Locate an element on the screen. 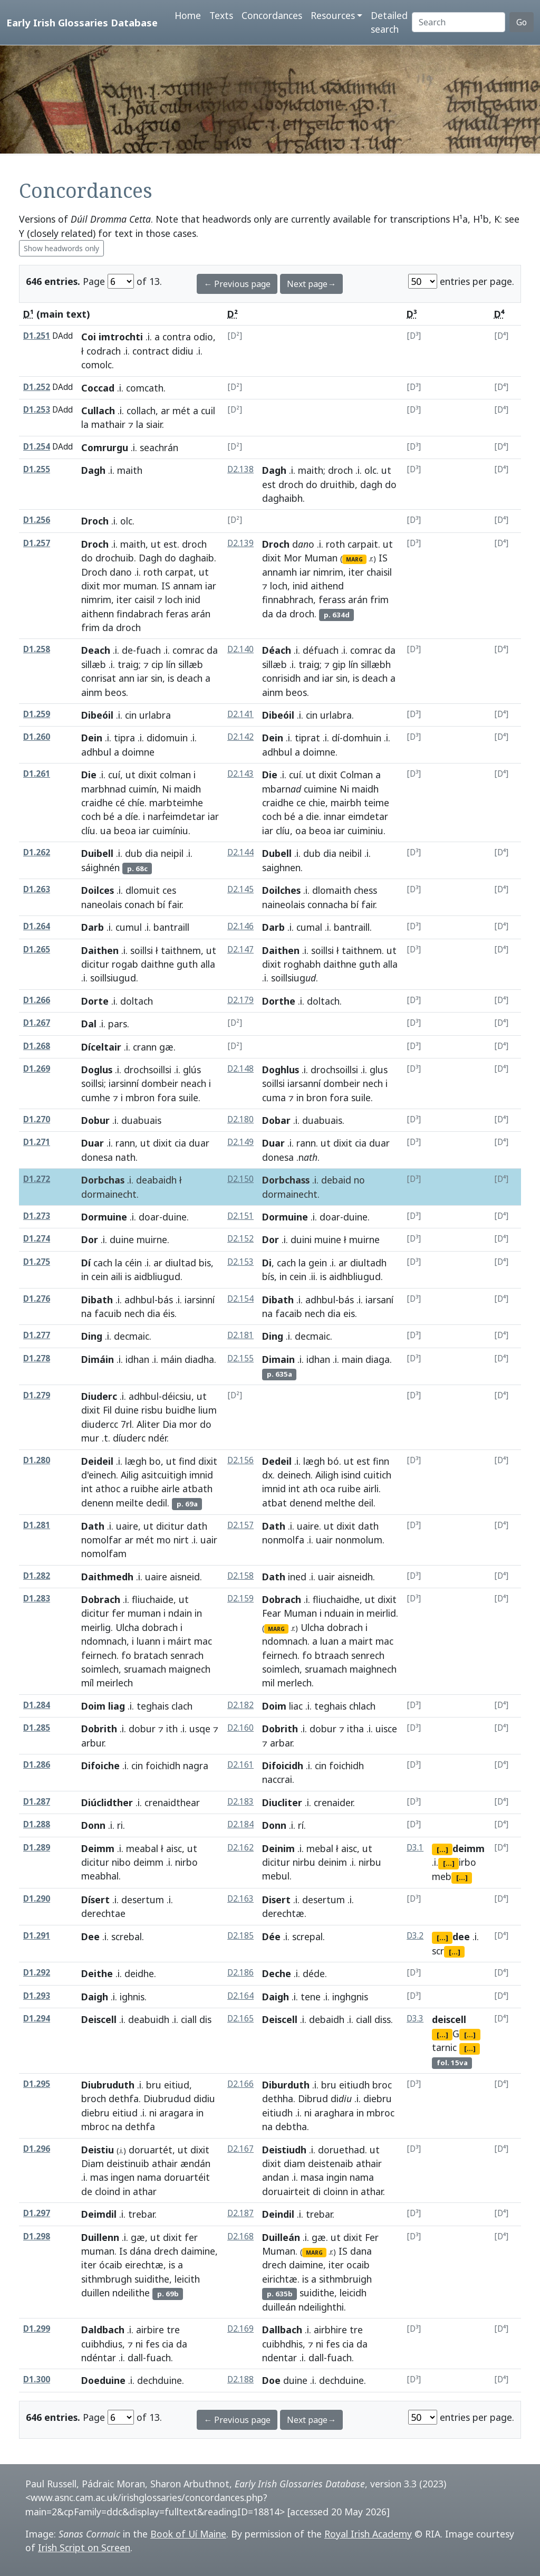 This screenshot has height=2576, width=540. D1.280 is located at coordinates (36, 1460).